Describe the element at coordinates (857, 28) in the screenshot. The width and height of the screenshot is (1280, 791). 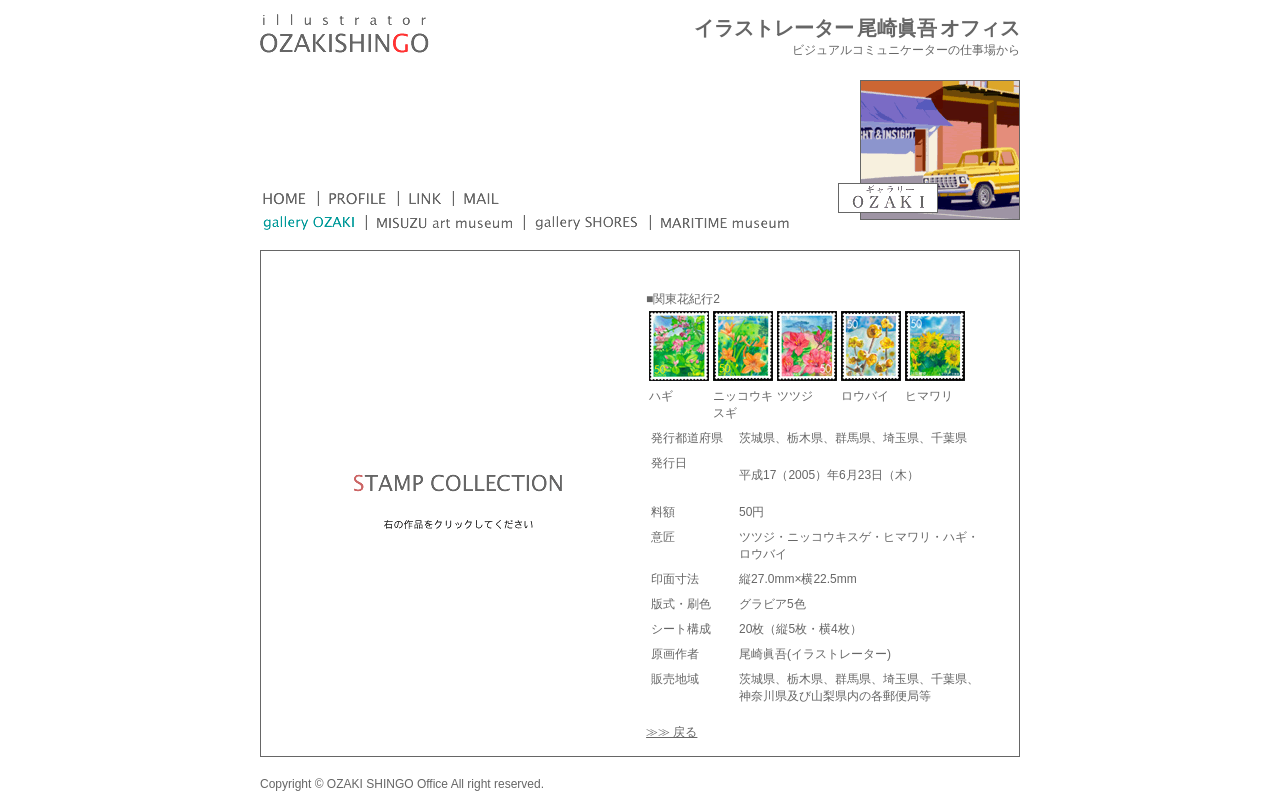
I see `イラストレーター 尾崎眞吾 オフィス` at that location.